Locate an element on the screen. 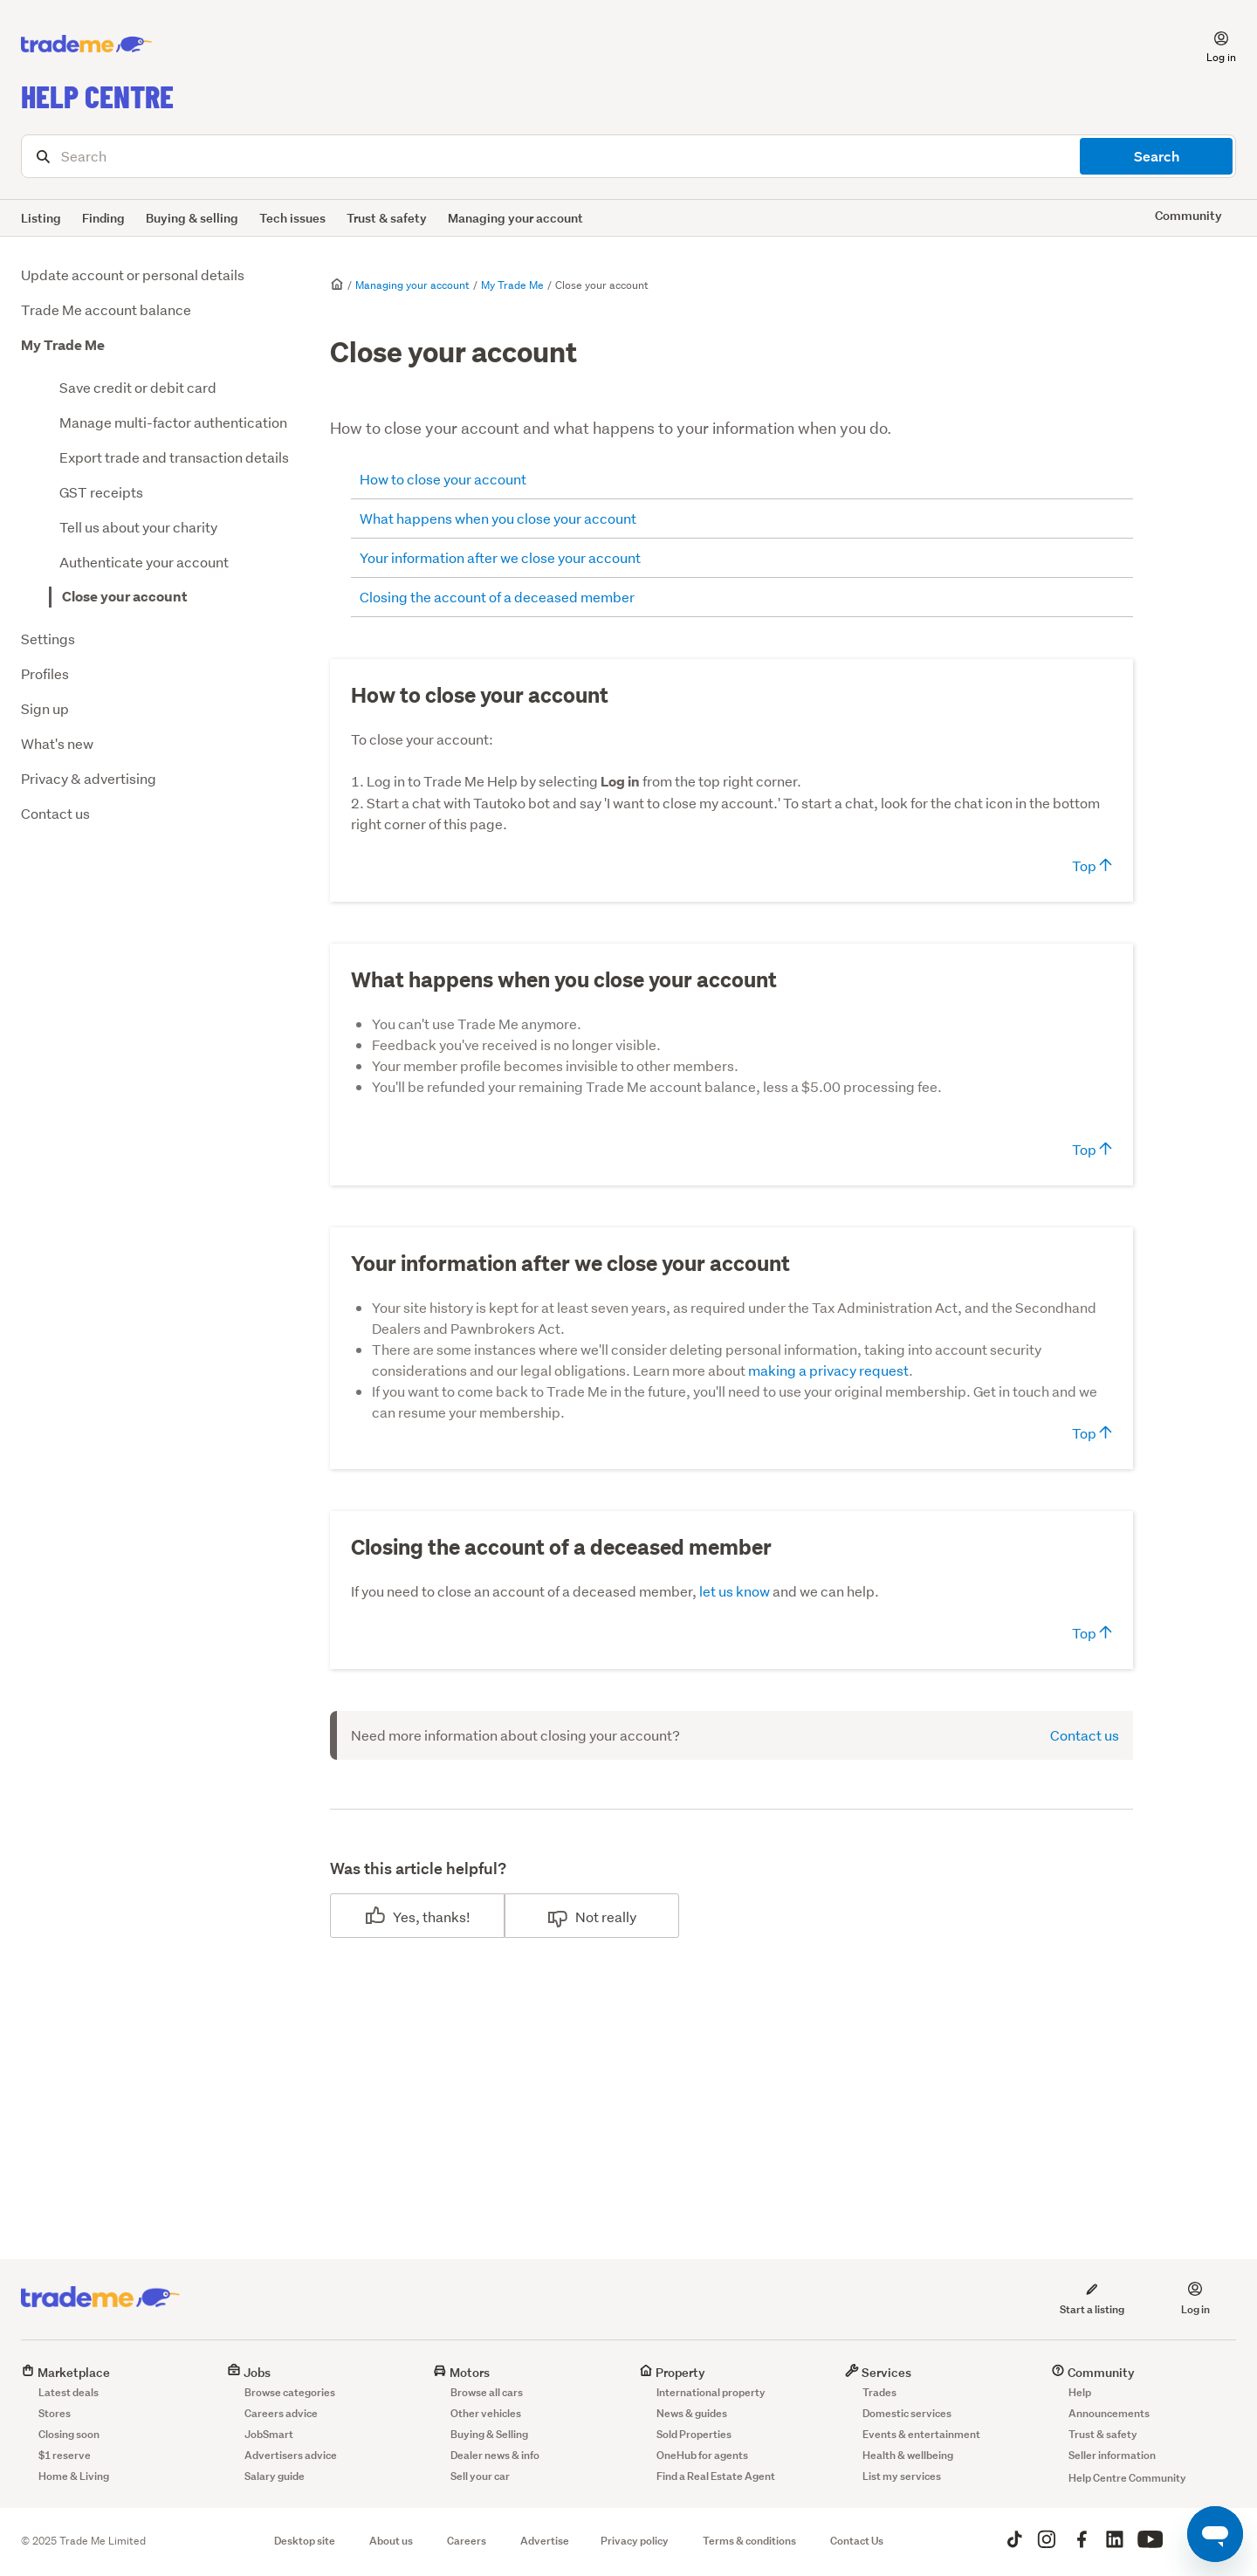 This screenshot has height=2576, width=1257. News & guides is located at coordinates (691, 2413).